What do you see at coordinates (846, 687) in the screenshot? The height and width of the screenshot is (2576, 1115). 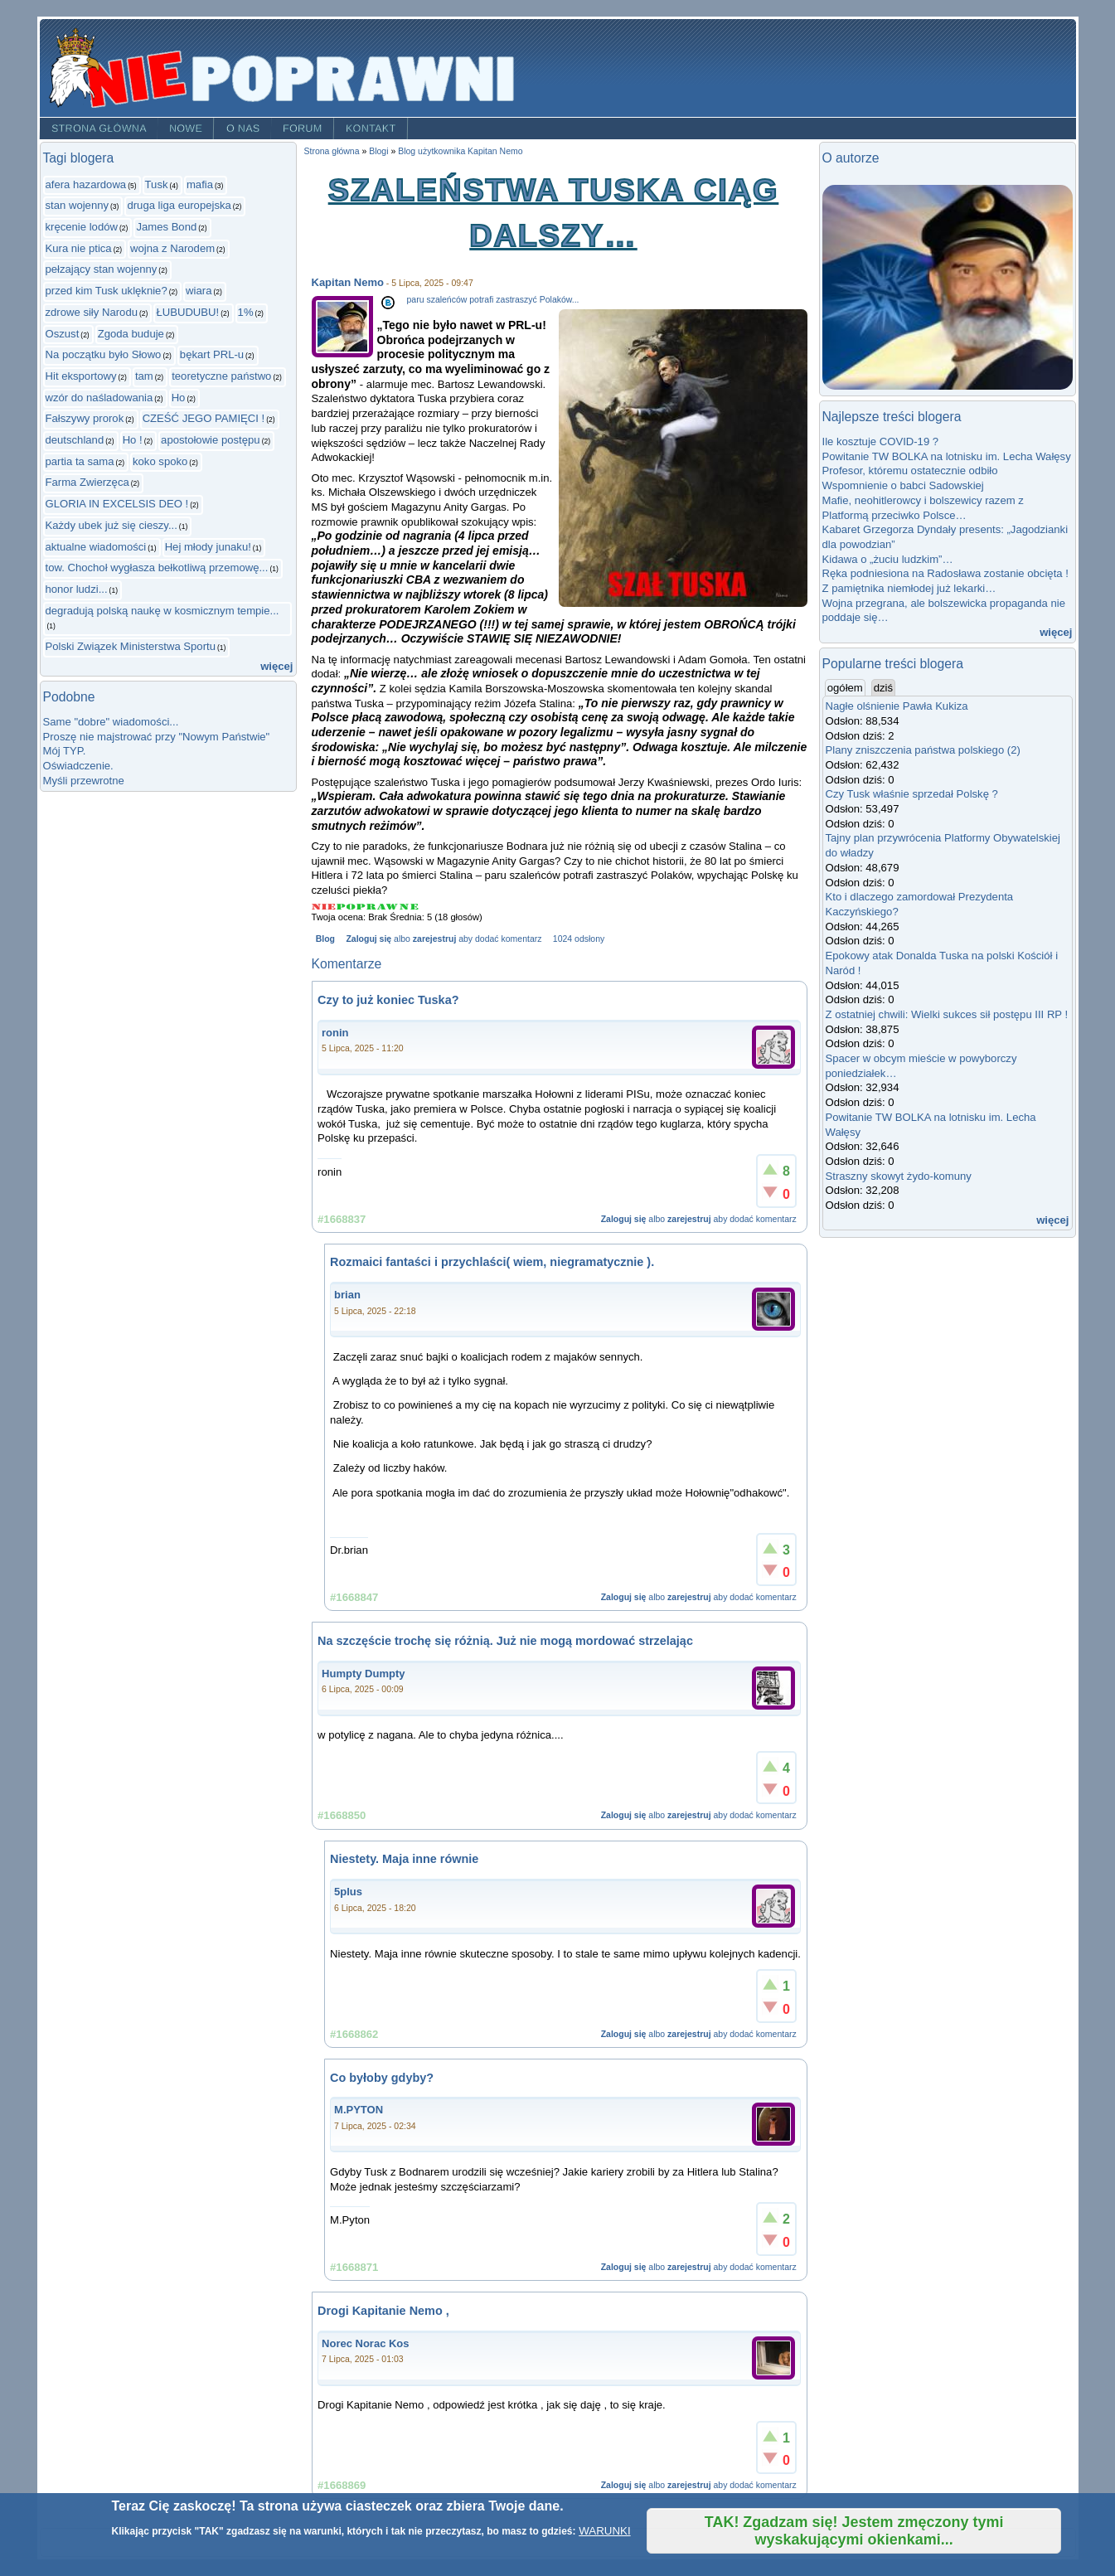 I see `ogółem` at bounding box center [846, 687].